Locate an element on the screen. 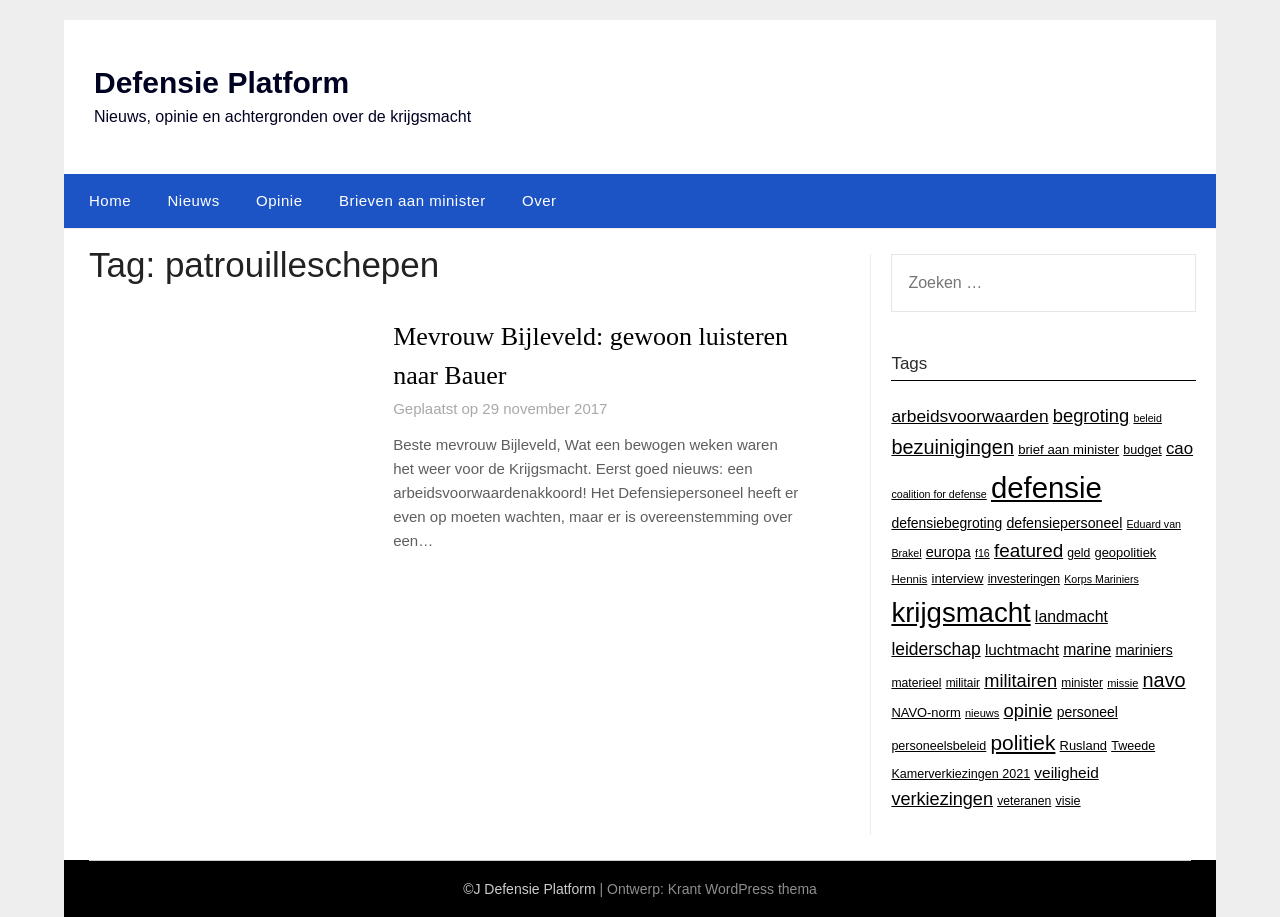 This screenshot has height=917, width=1280. materieel [materieel (15 items)] is located at coordinates (916, 683).